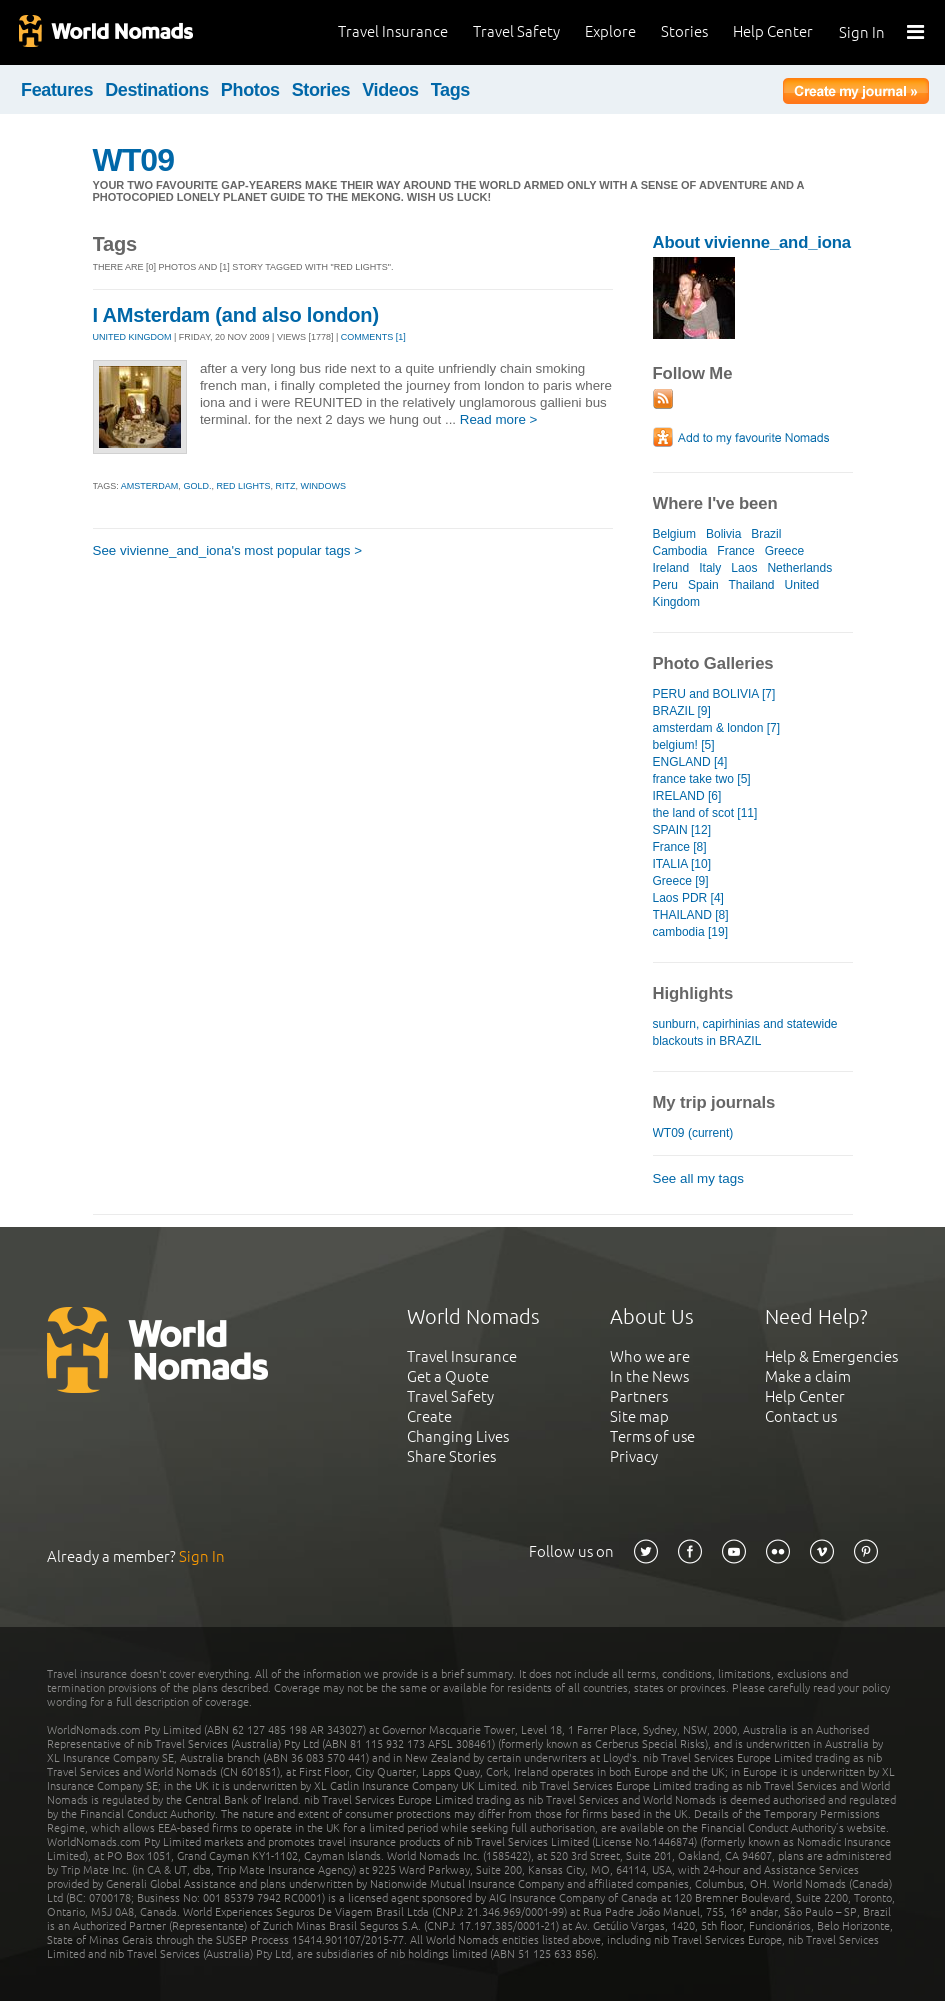 The width and height of the screenshot is (945, 2001). Describe the element at coordinates (693, 1133) in the screenshot. I see `WT09 (current)` at that location.